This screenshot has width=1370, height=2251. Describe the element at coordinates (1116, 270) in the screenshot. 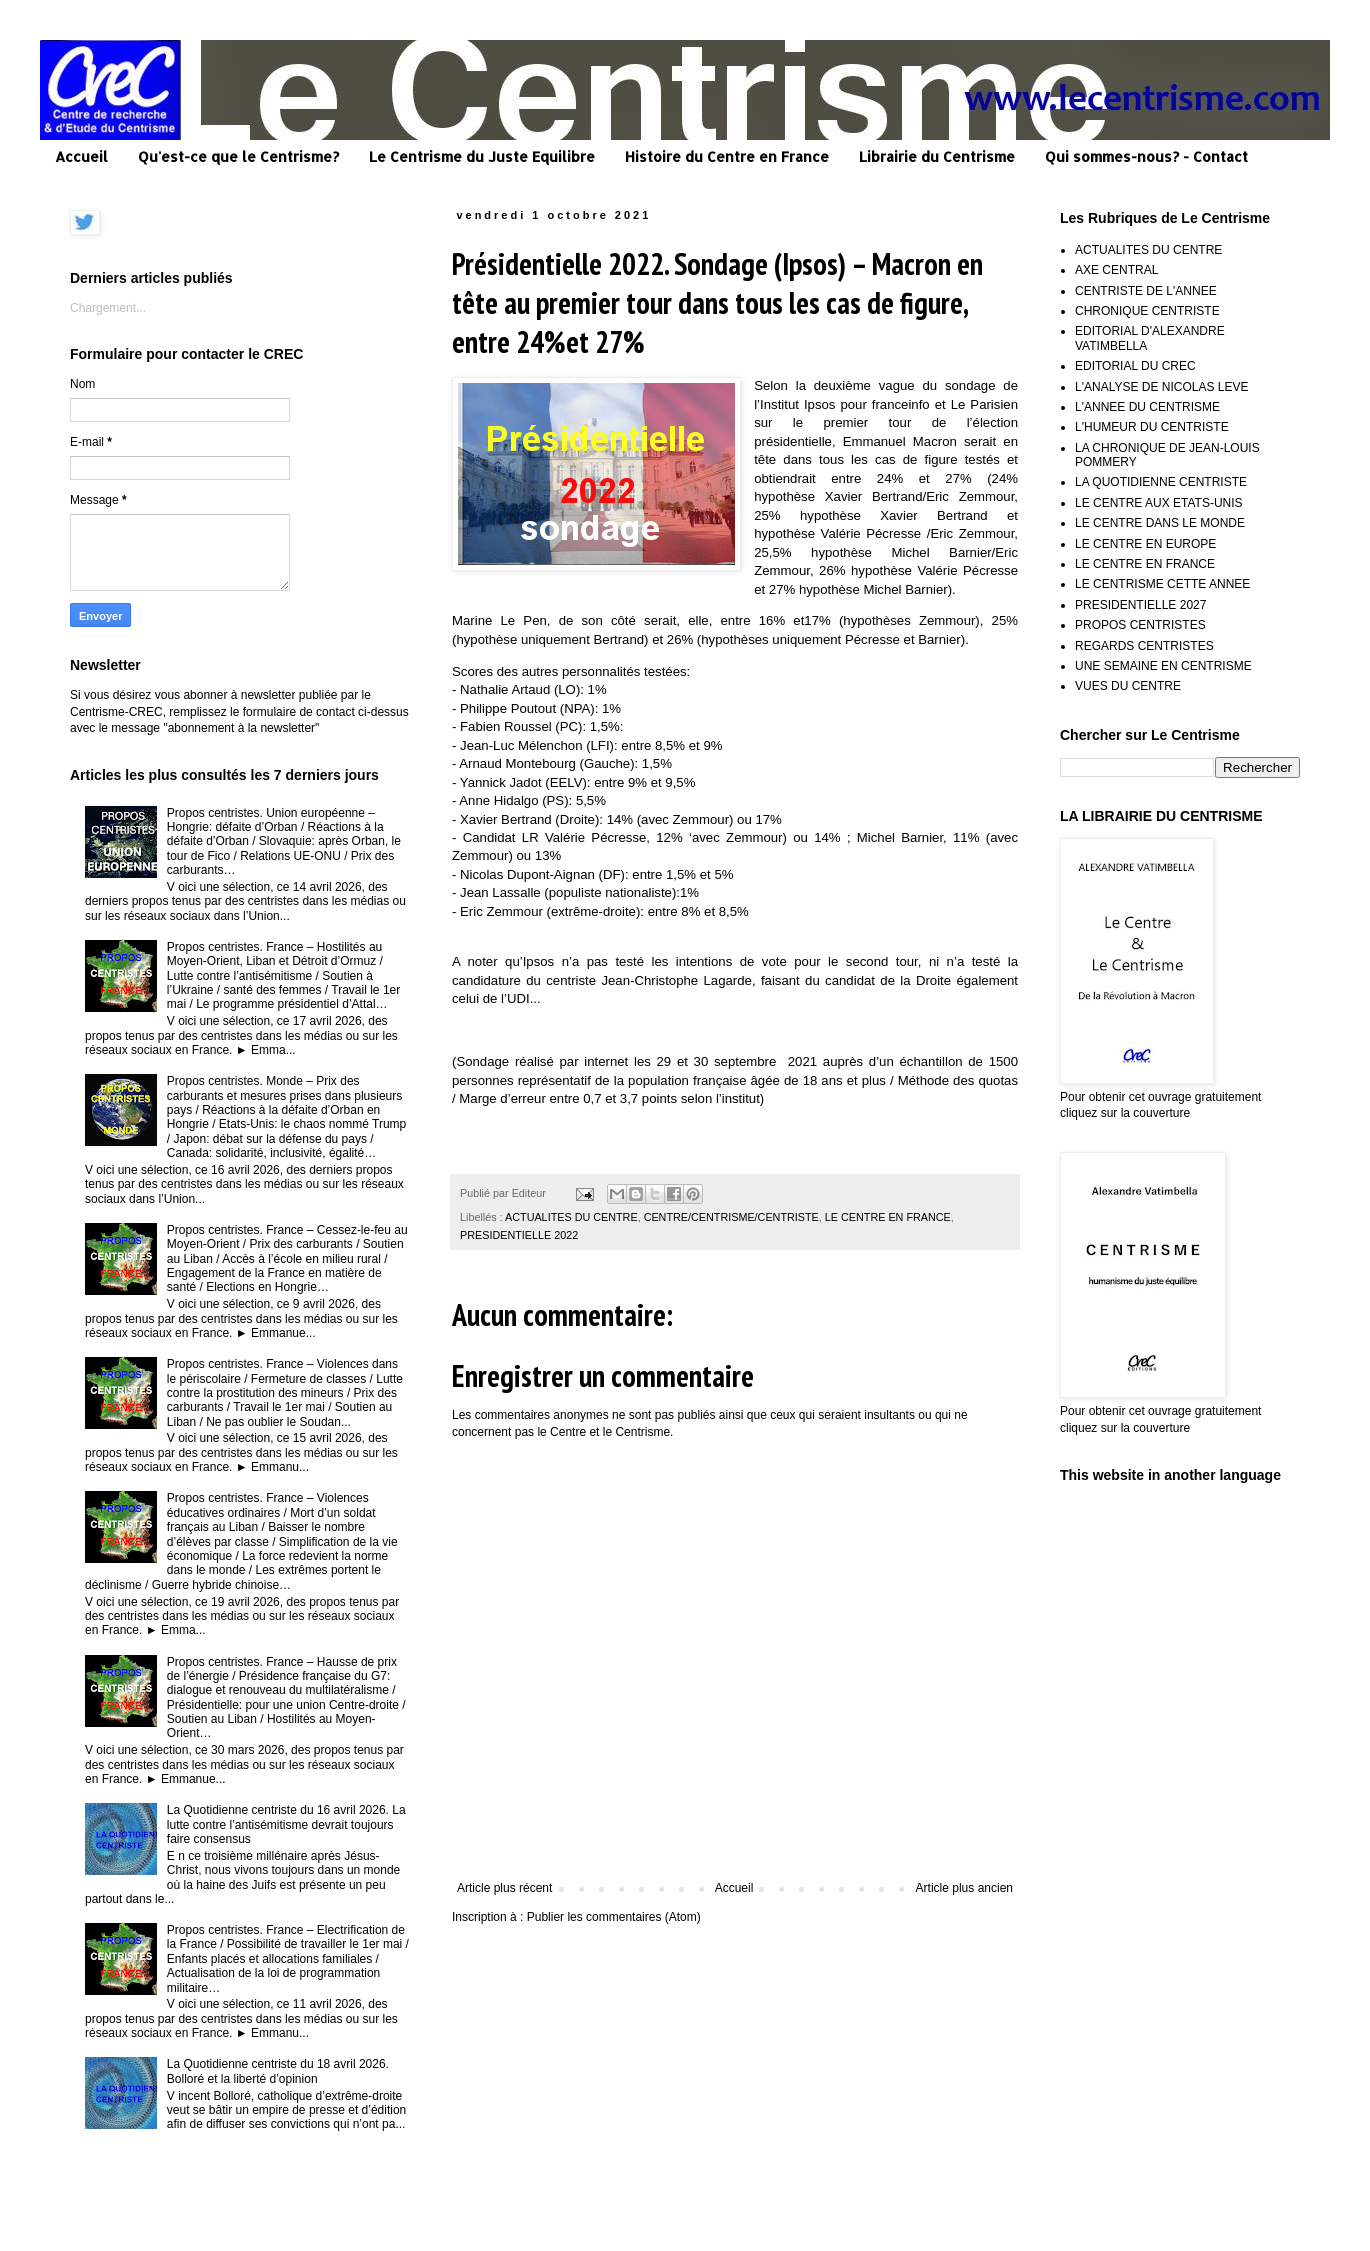

I see `AXE CENTRAL` at that location.